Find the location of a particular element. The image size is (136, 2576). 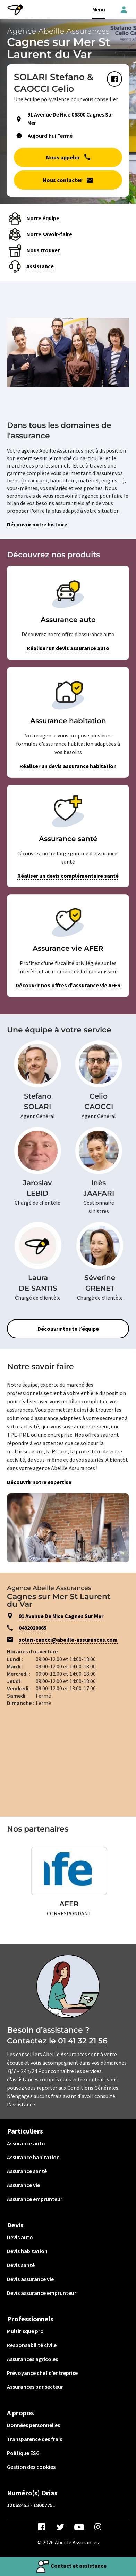

Gestion des cookies is located at coordinates (31, 2466).